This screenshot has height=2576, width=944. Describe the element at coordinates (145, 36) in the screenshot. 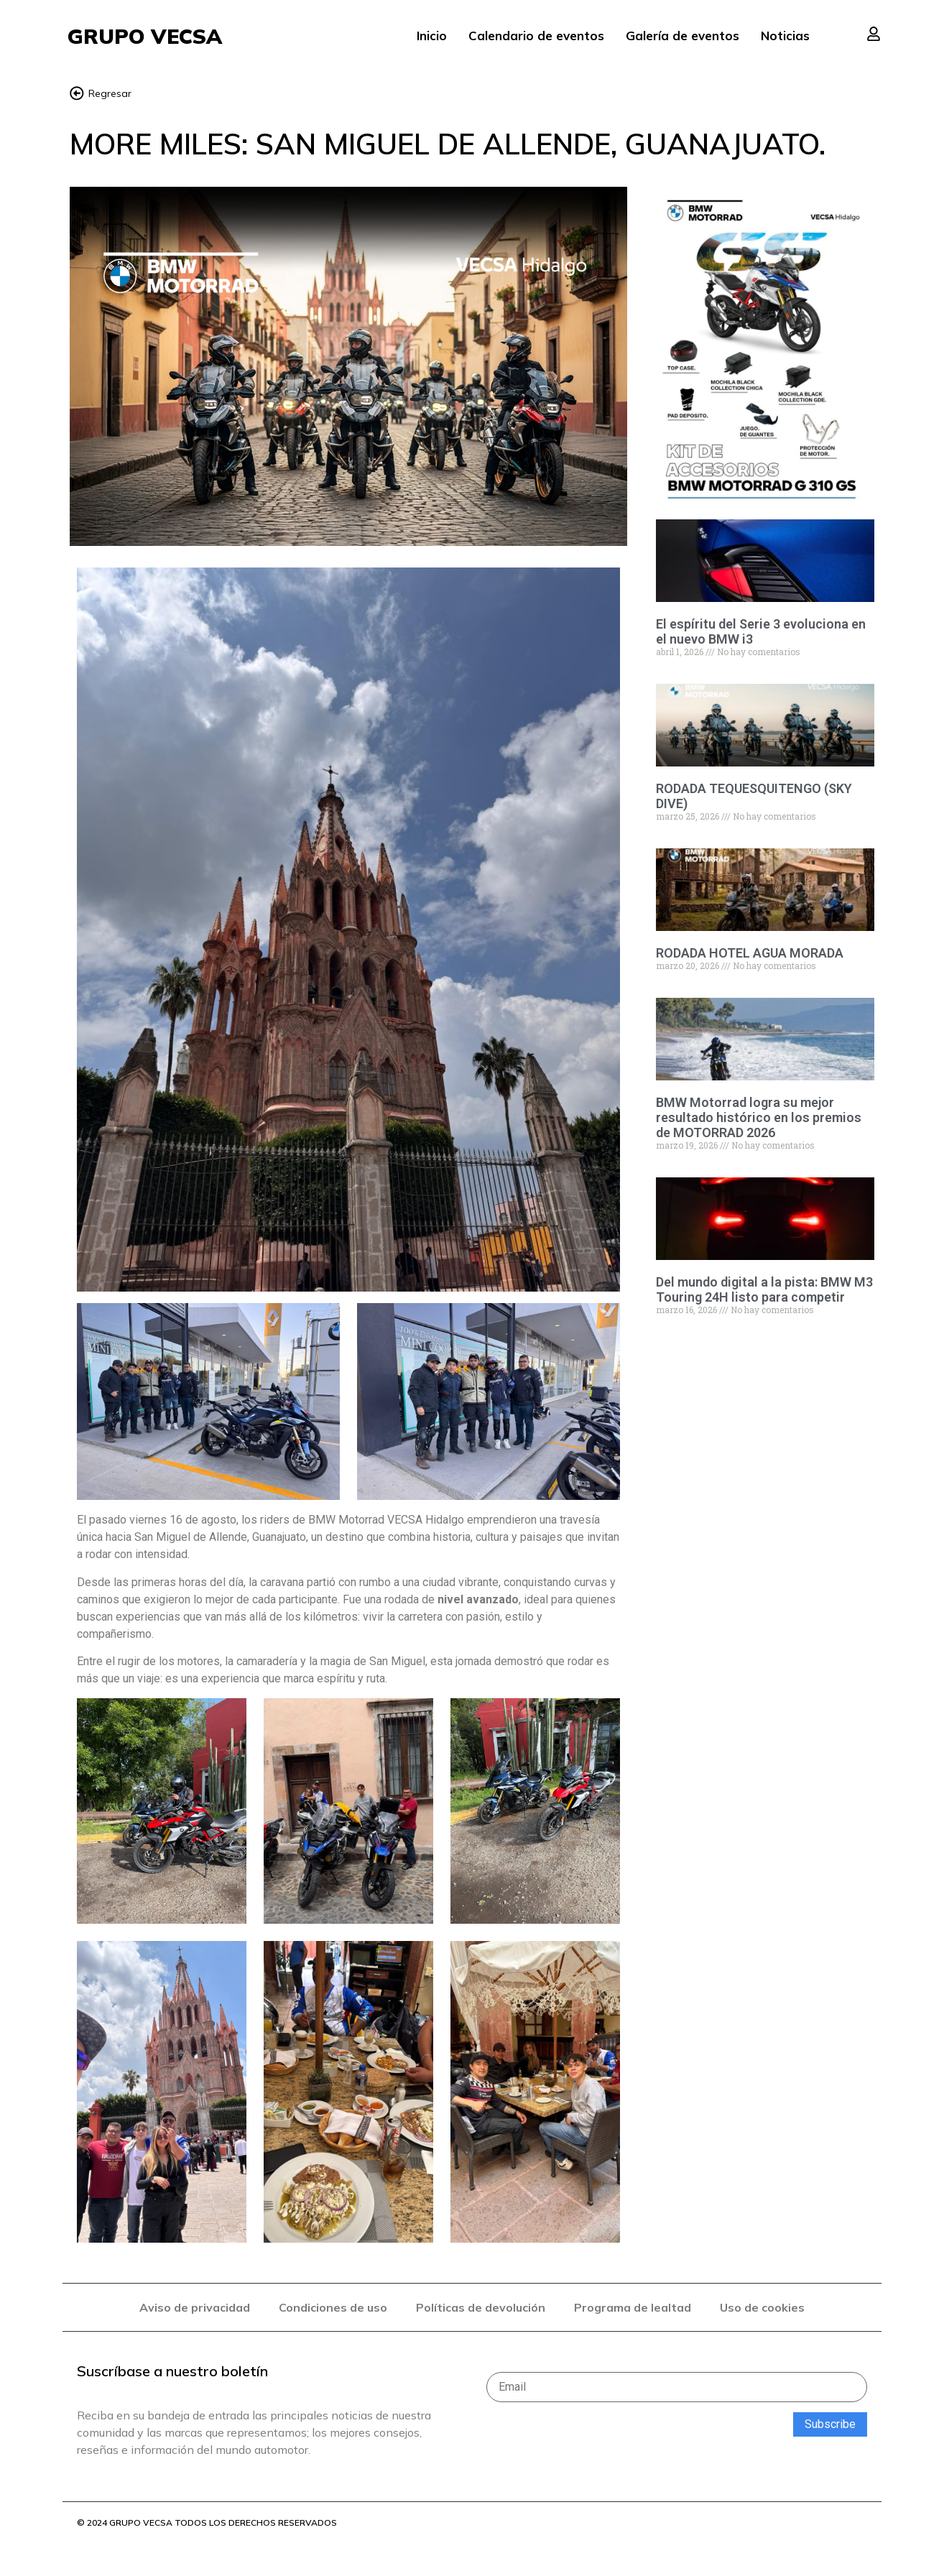

I see `GRUPO VECSA` at that location.